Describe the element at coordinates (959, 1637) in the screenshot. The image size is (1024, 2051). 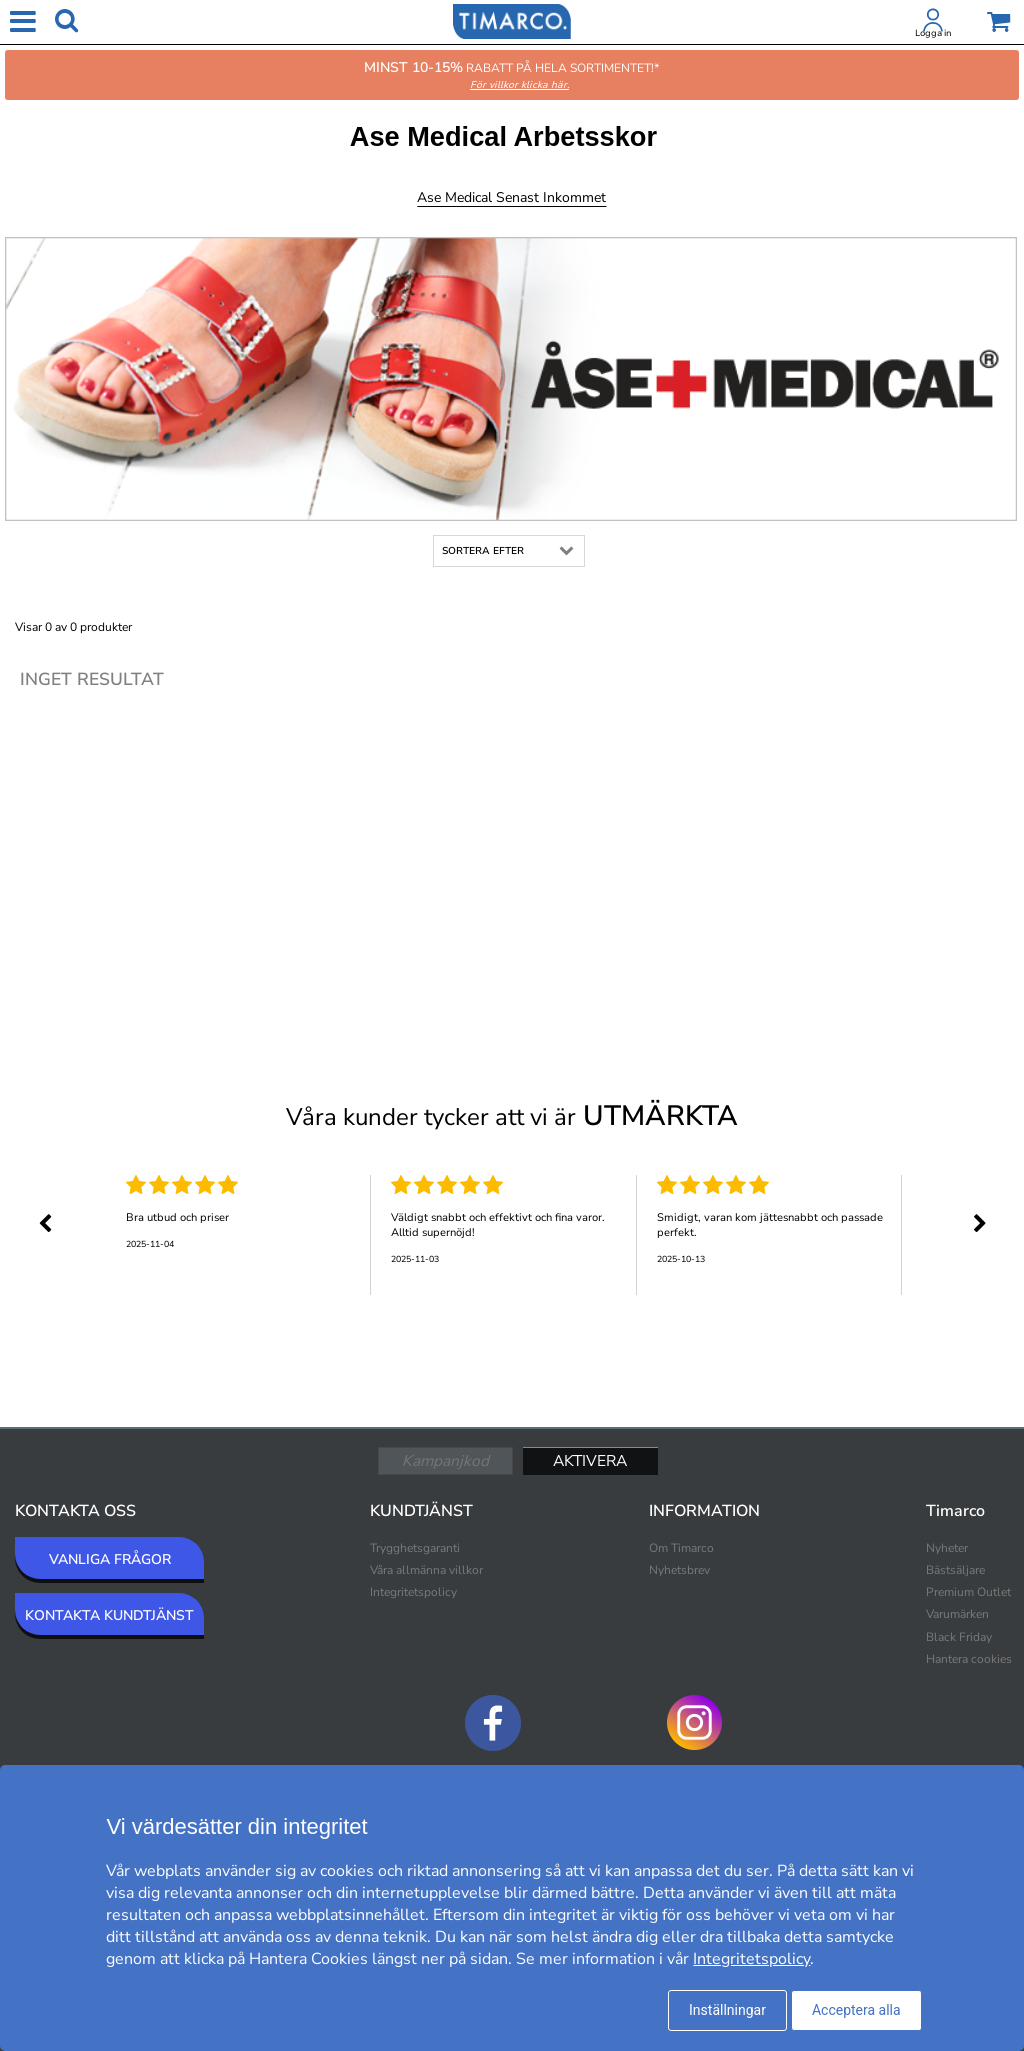
I see `Black Friday` at that location.